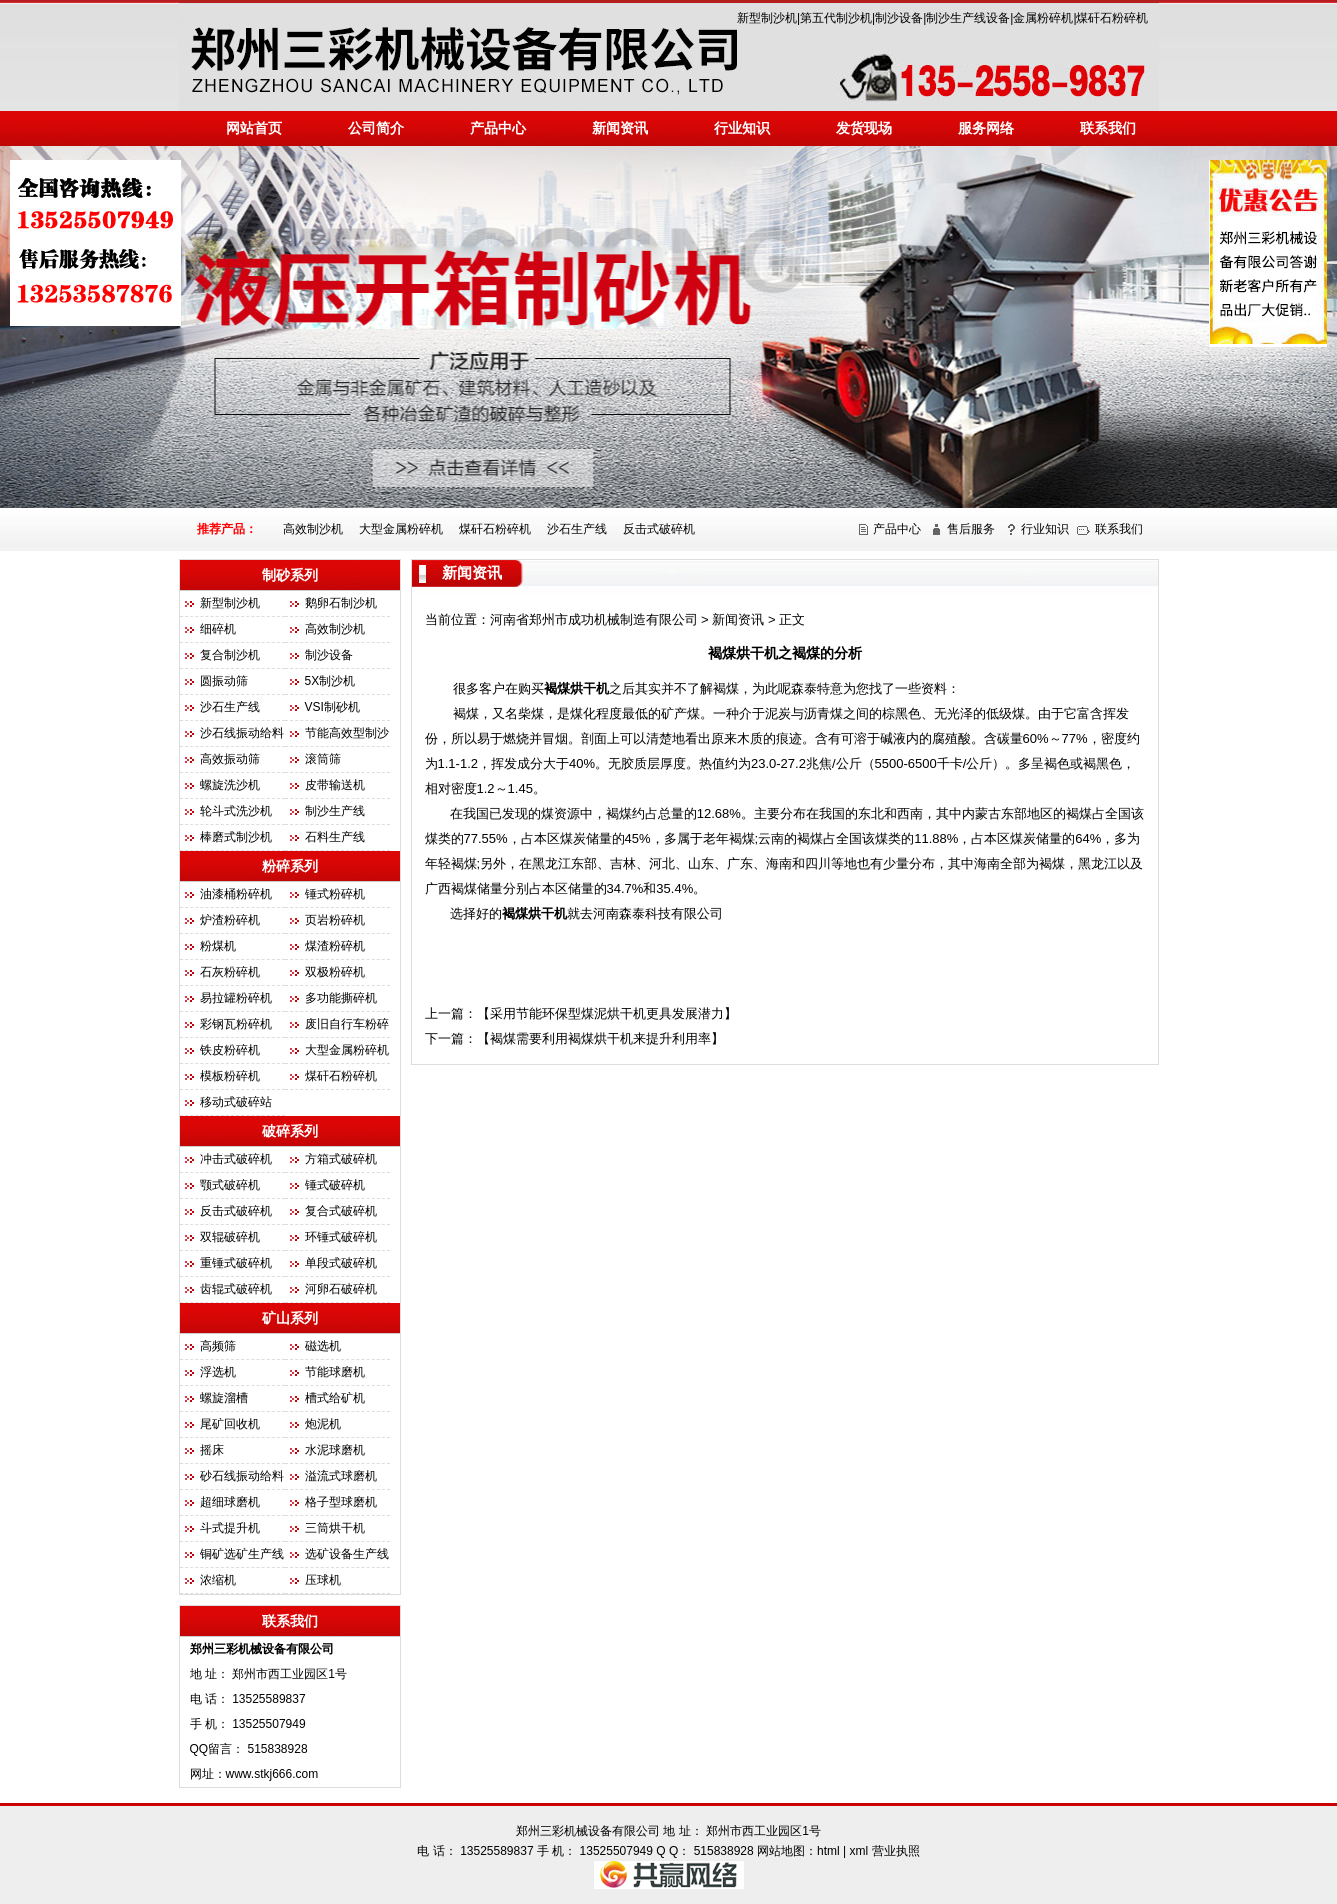 This screenshot has height=1904, width=1337. What do you see at coordinates (230, 972) in the screenshot?
I see `石灰粉碎机` at bounding box center [230, 972].